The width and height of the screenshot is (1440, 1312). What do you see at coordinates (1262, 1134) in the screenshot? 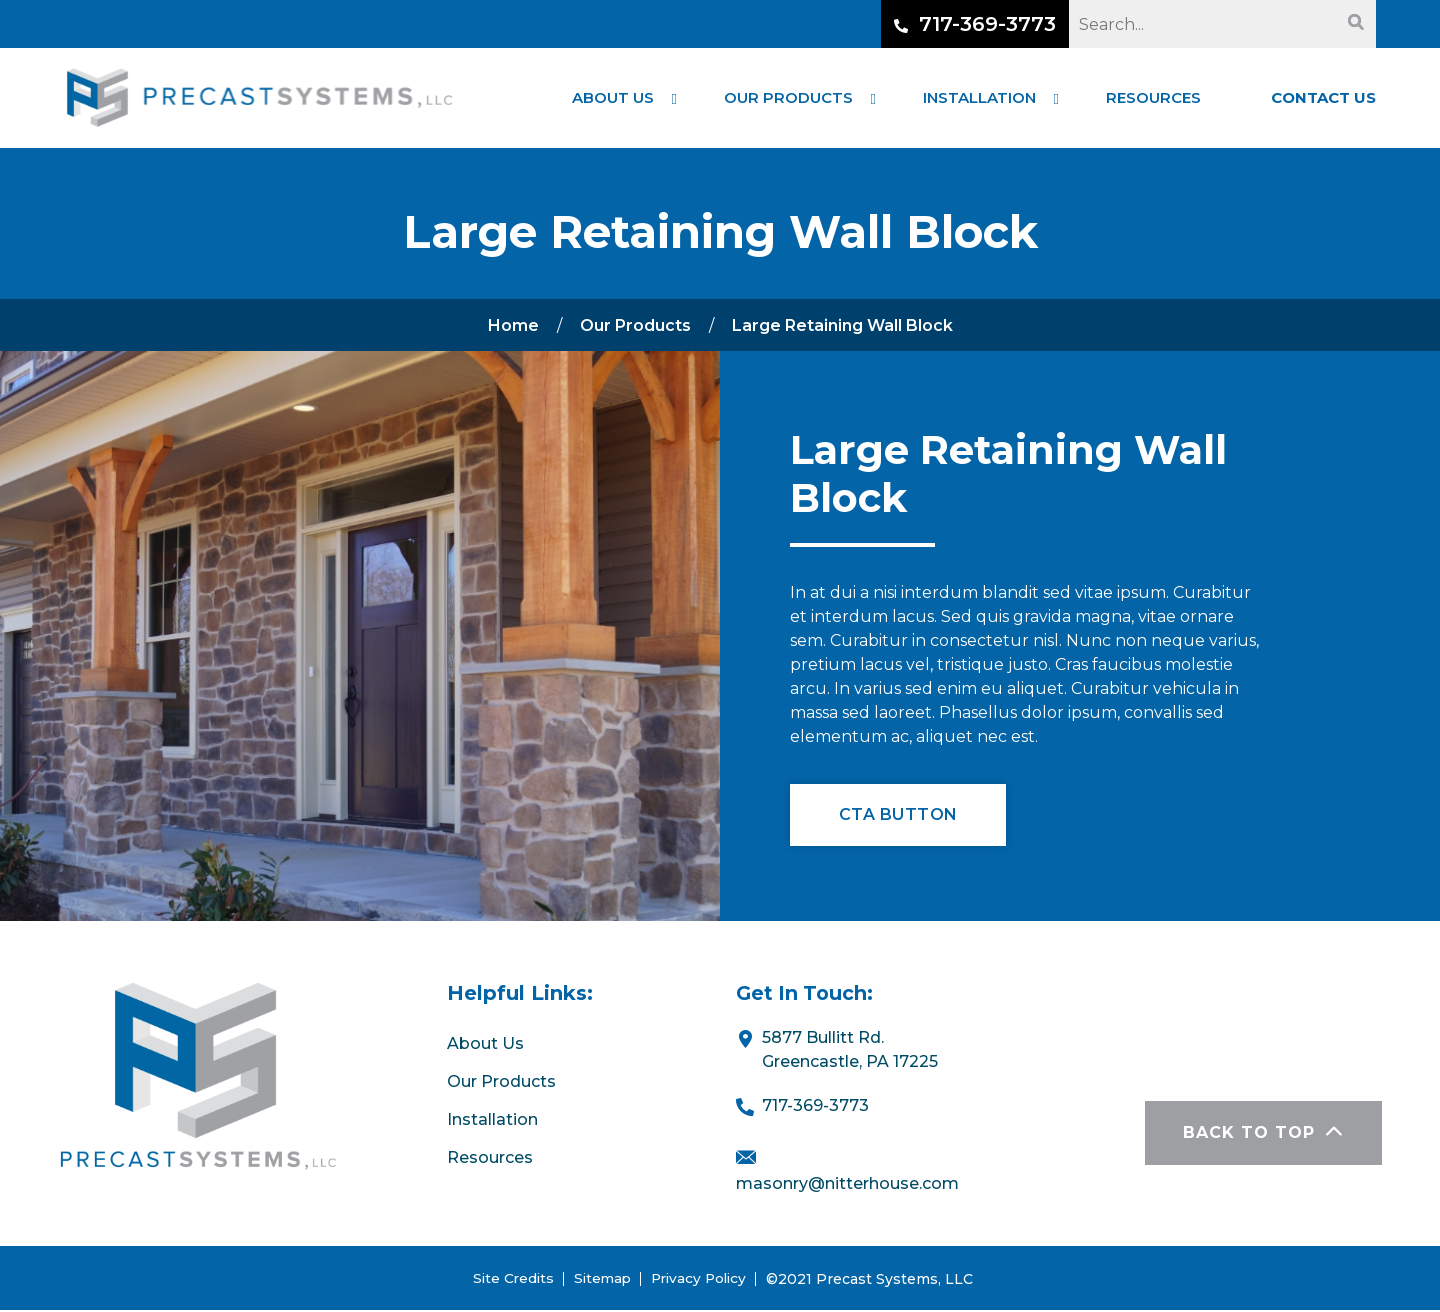
I see `BACK TO TOP` at bounding box center [1262, 1134].